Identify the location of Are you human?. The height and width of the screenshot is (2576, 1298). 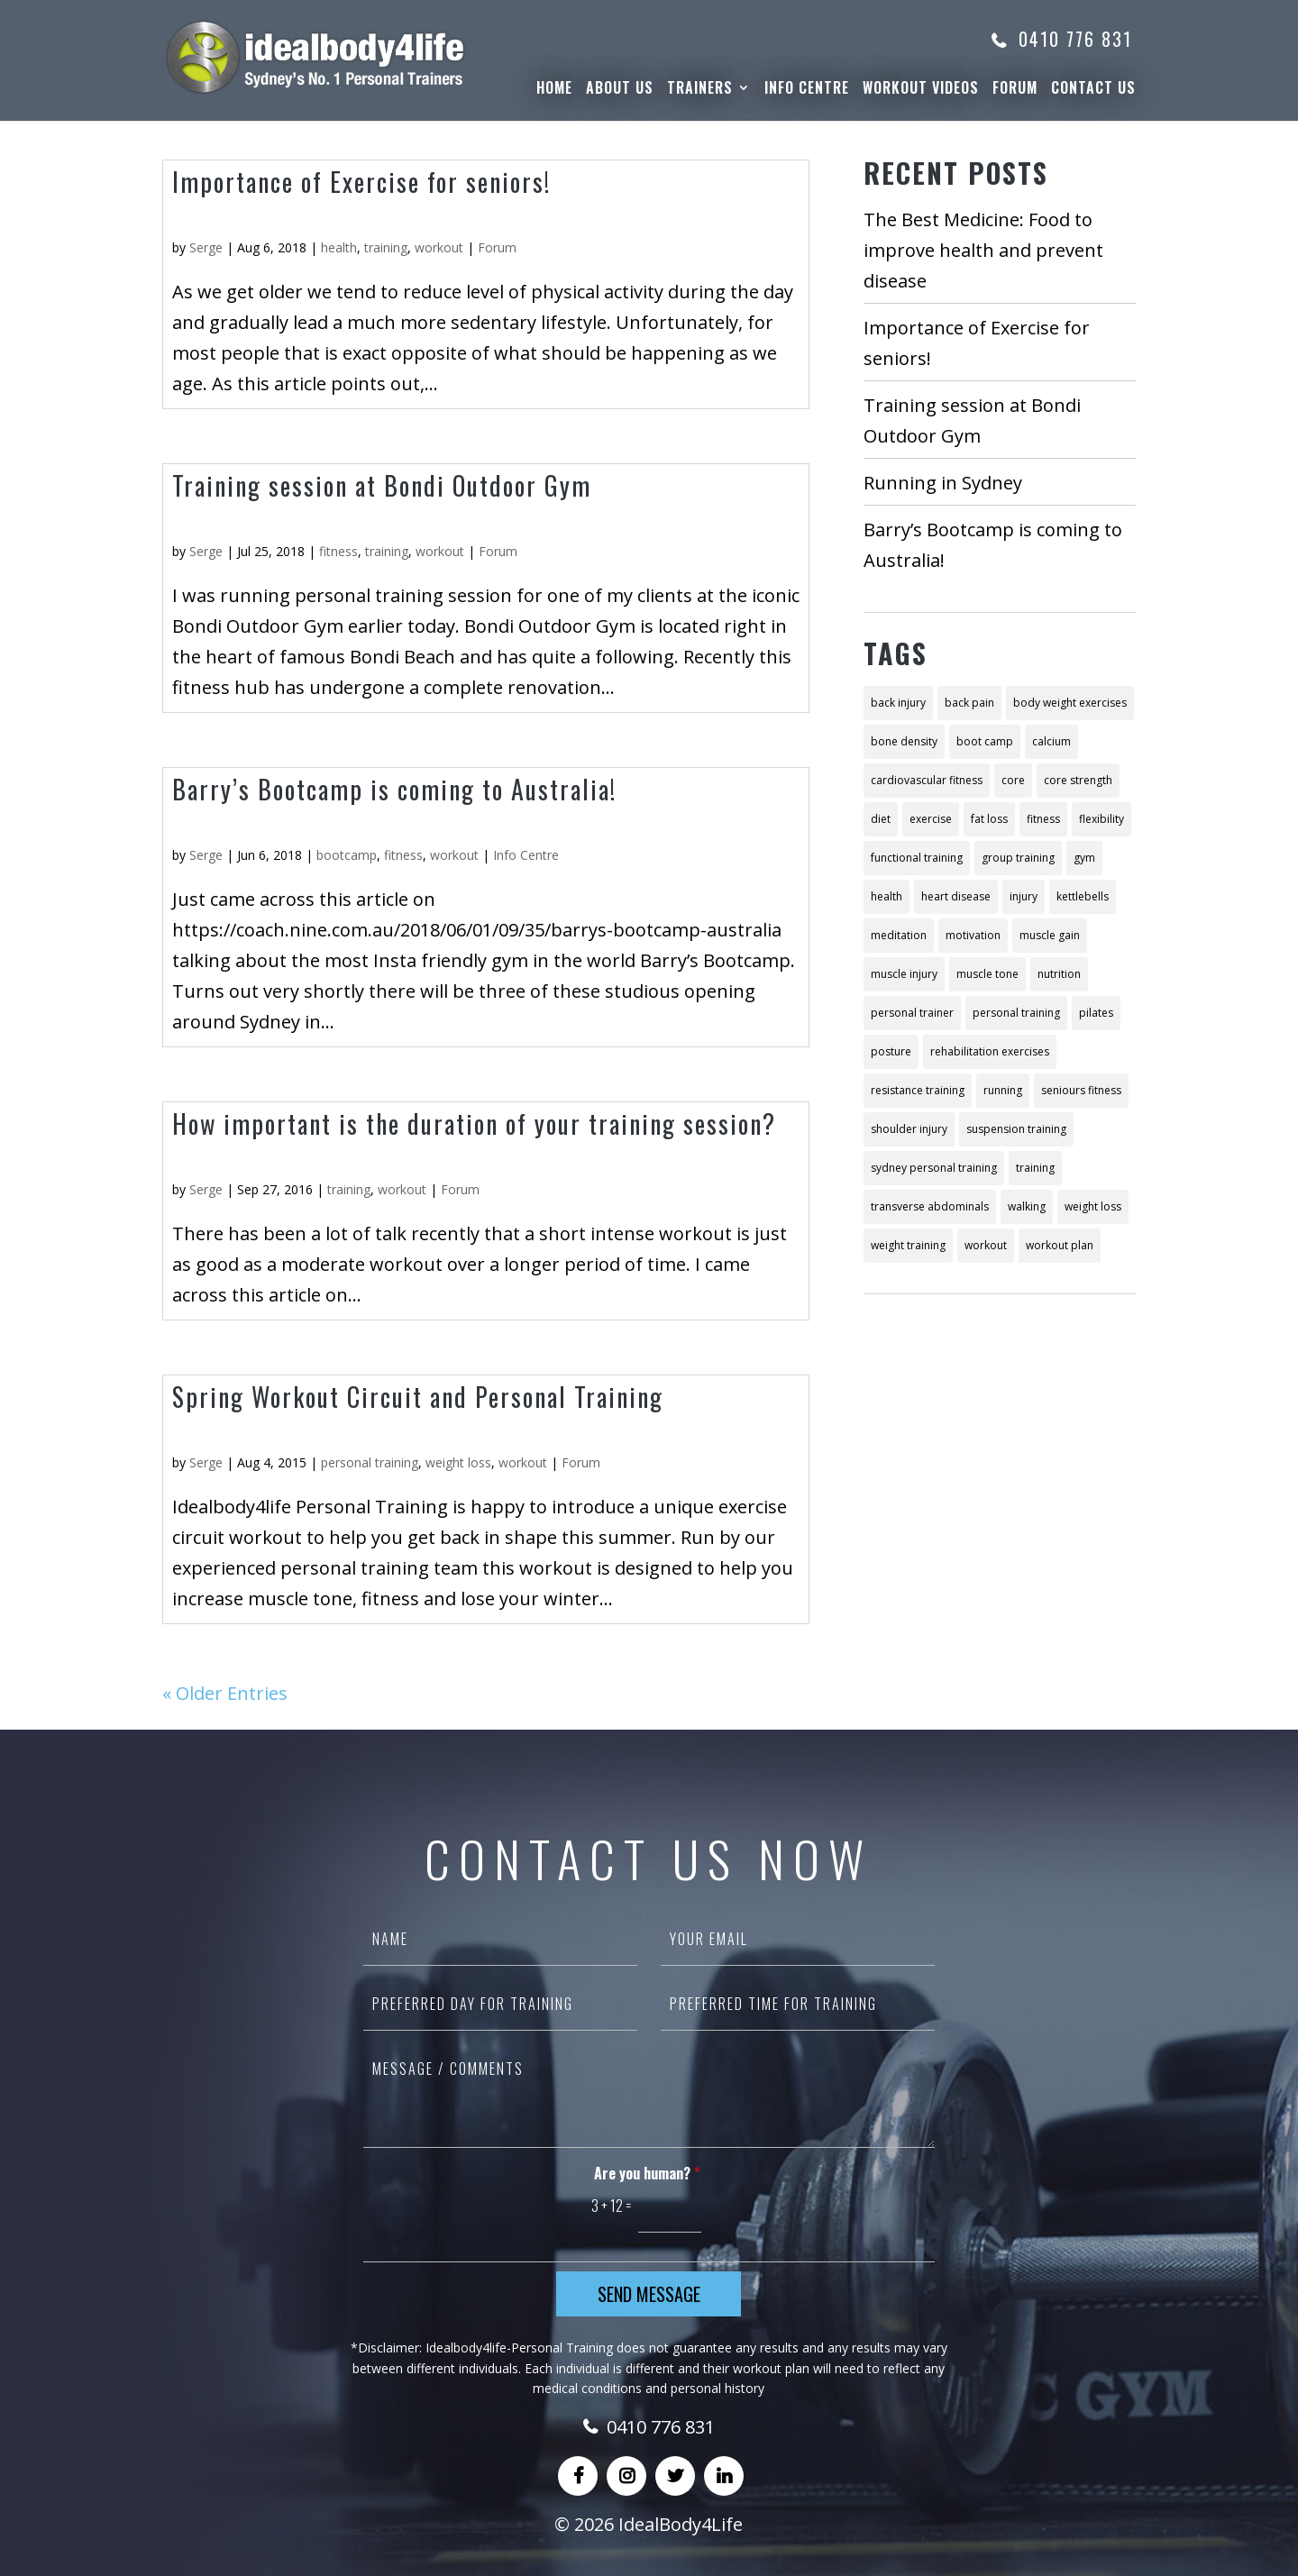
(646, 2173).